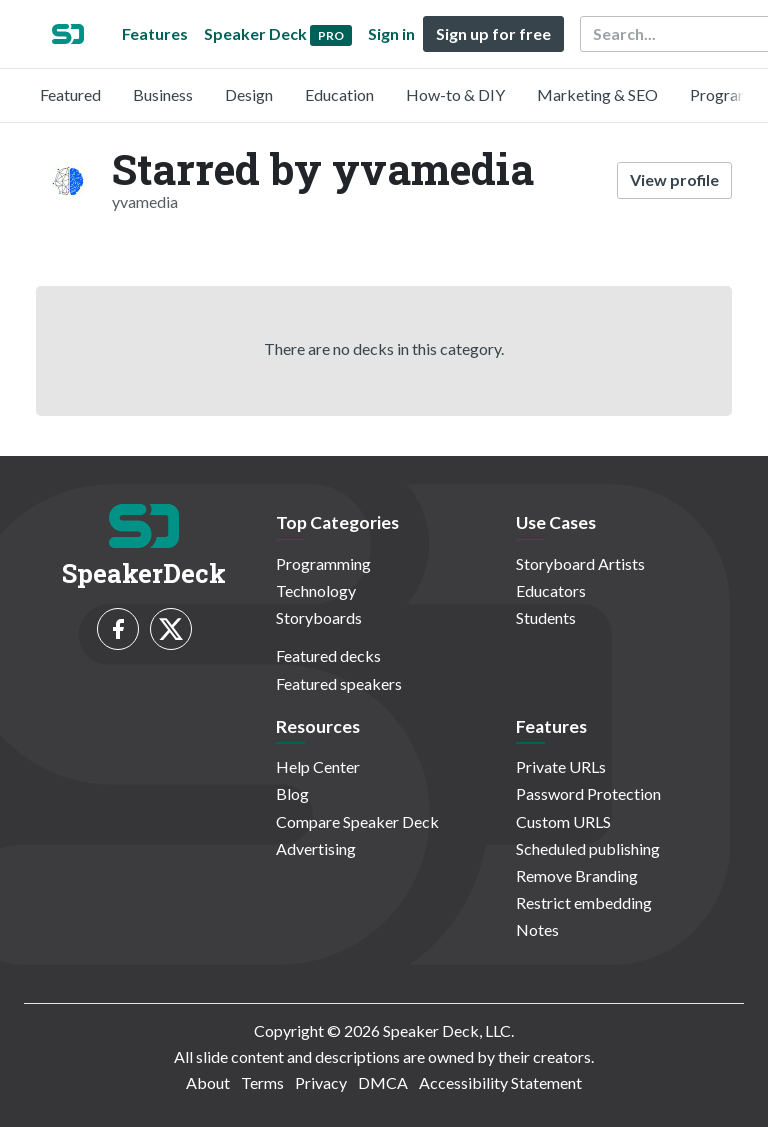 This screenshot has width=768, height=1127. I want to click on Advertising, so click(316, 848).